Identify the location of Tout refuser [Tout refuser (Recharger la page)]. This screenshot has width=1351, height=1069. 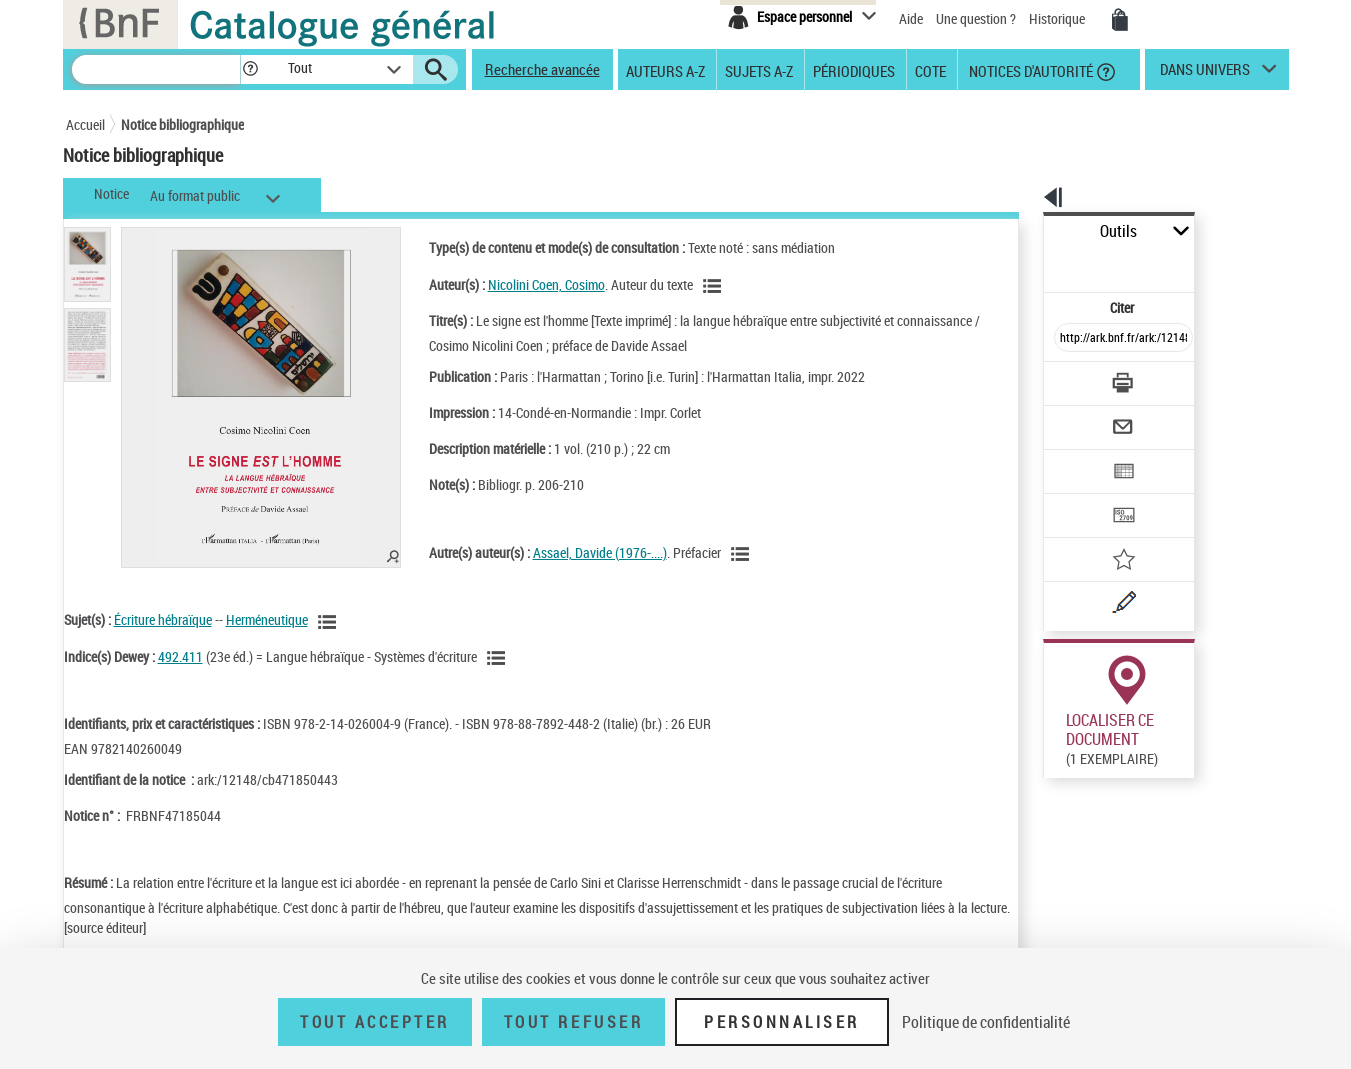
(573, 1022).